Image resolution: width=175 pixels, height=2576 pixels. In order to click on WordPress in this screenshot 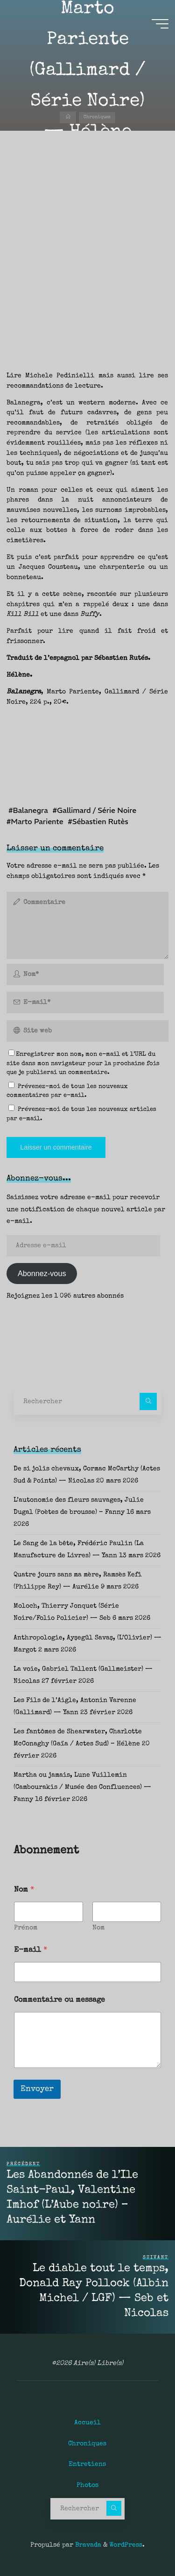, I will do `click(125, 2545)`.